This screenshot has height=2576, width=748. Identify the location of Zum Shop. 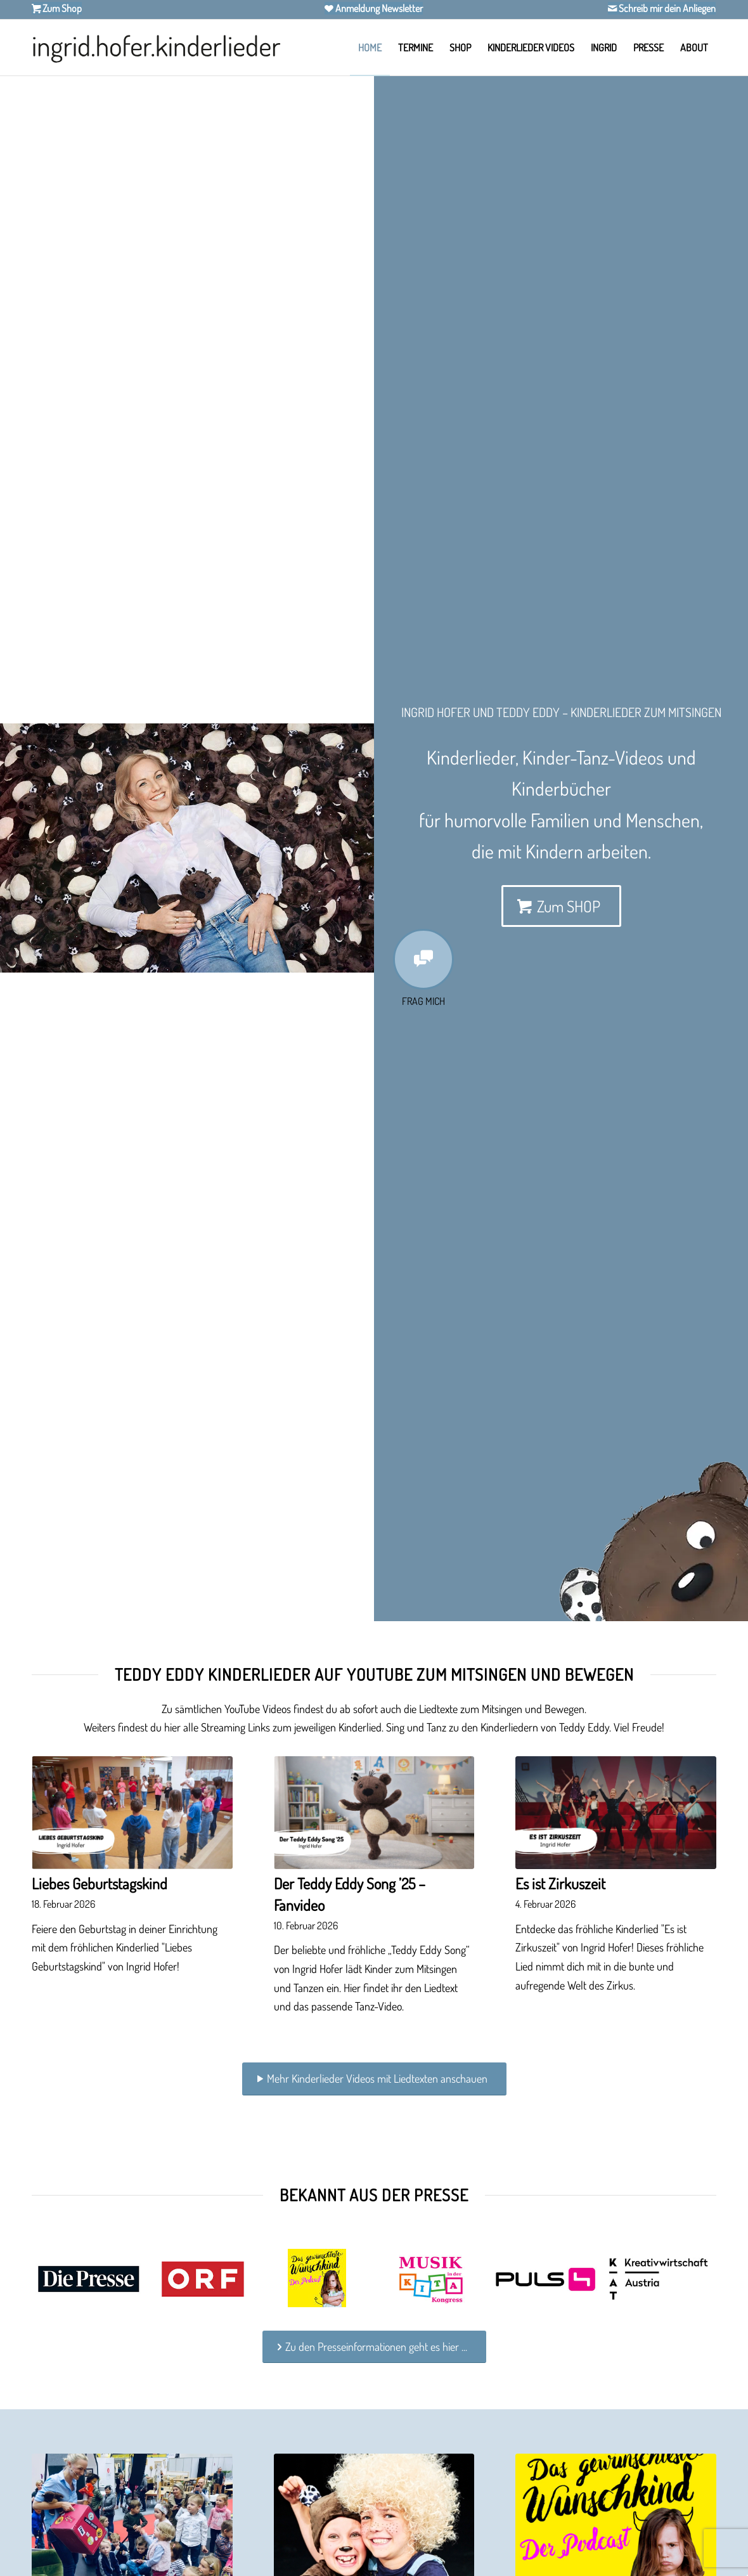
(61, 8).